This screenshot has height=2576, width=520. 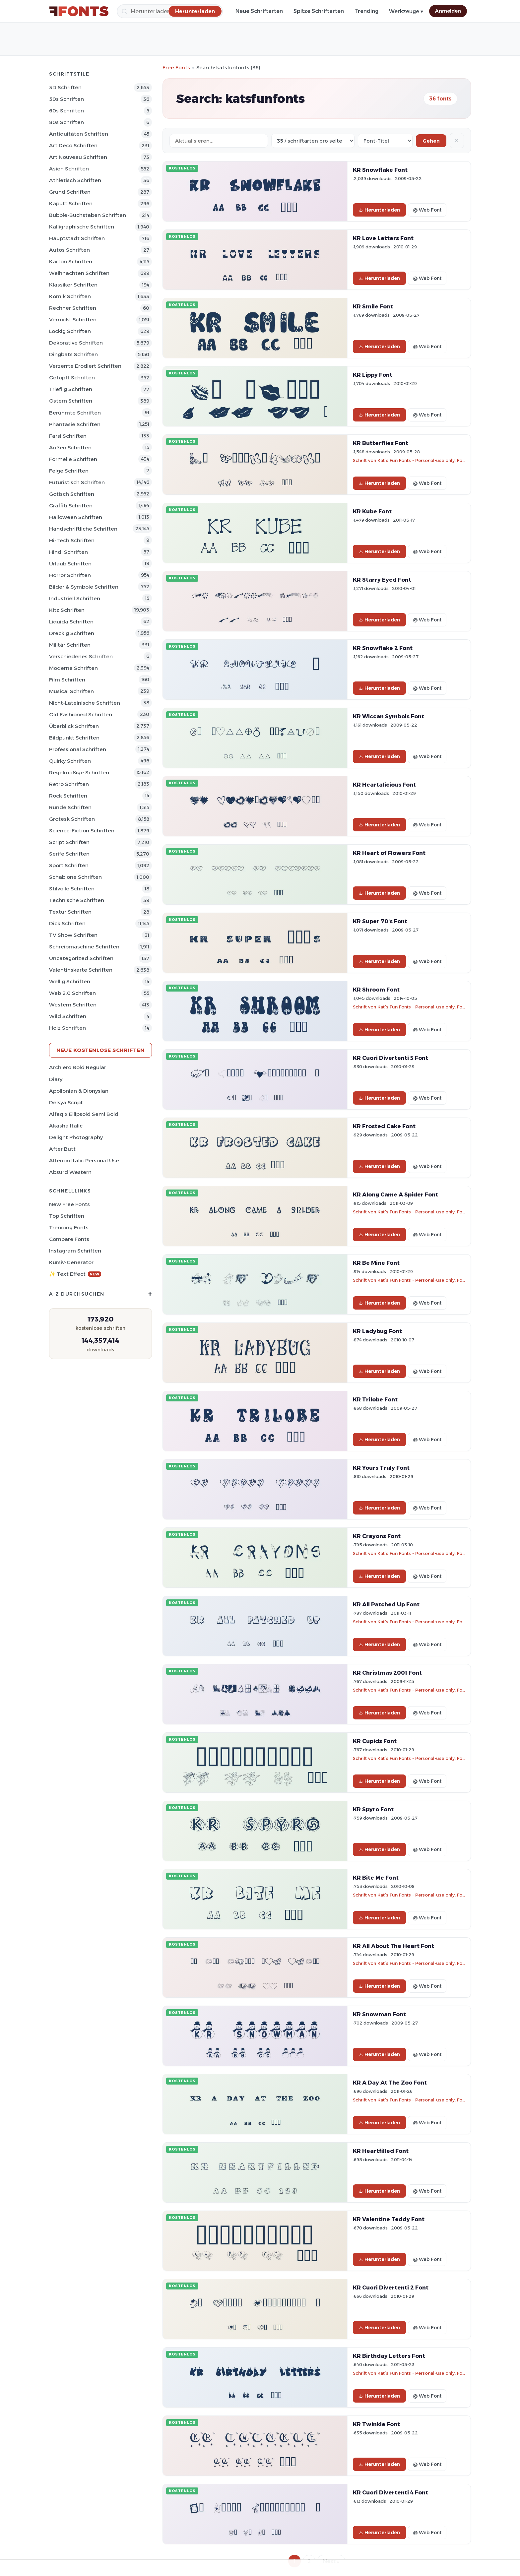 What do you see at coordinates (69, 981) in the screenshot?
I see `Wellig Schriften` at bounding box center [69, 981].